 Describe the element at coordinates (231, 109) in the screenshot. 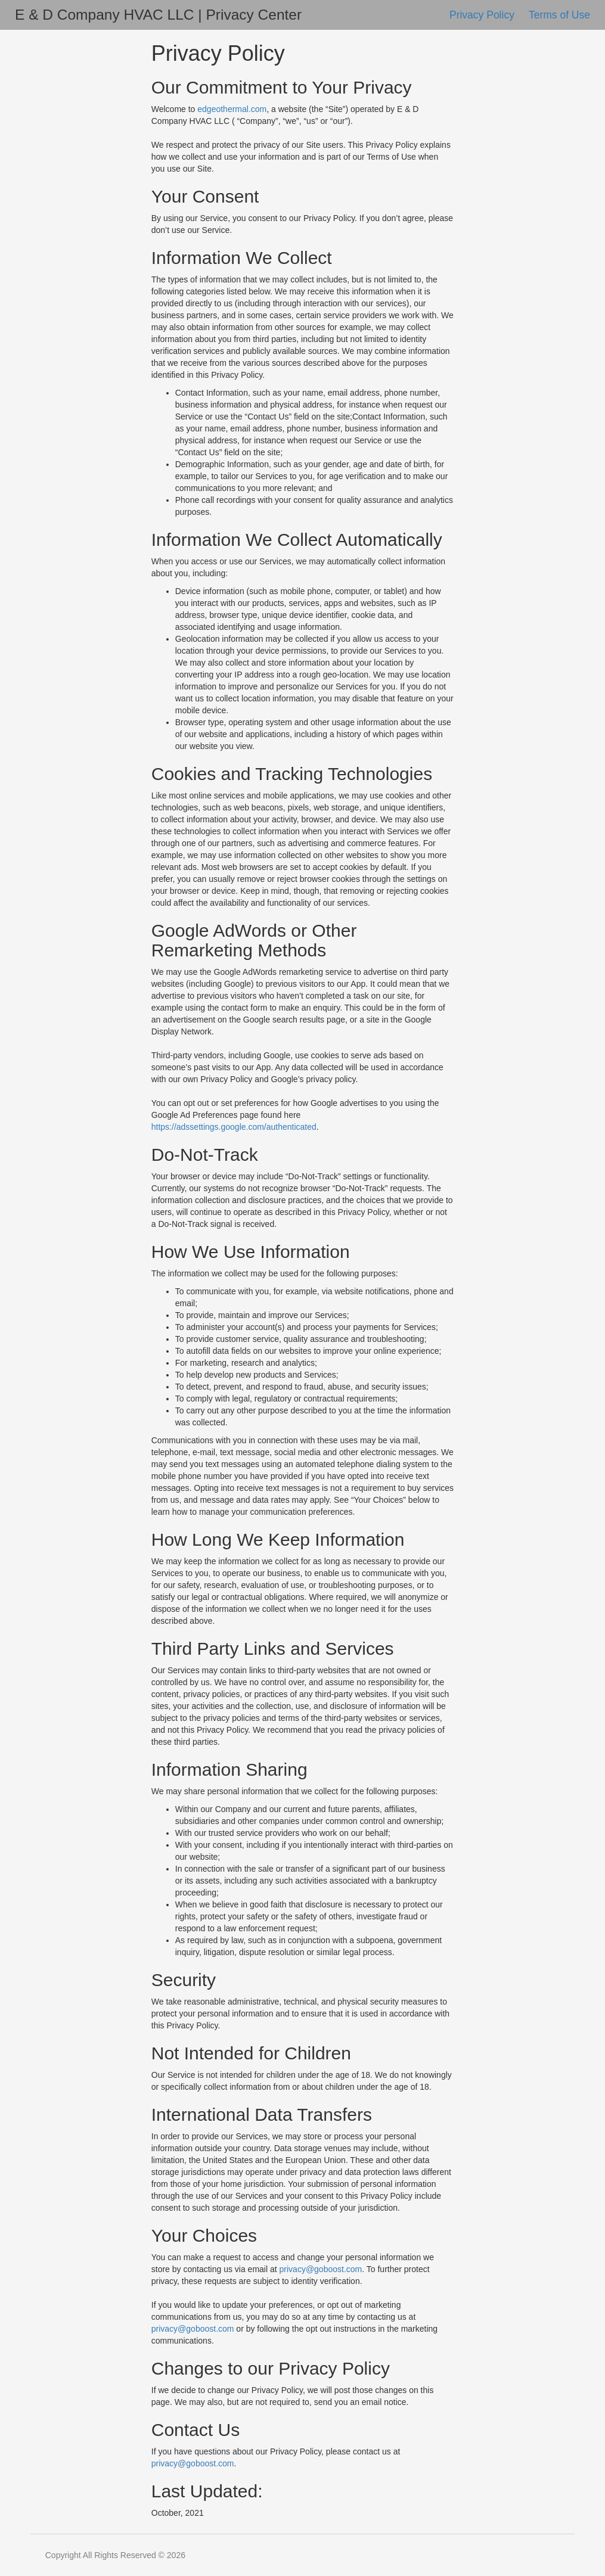

I see `edgeothermal.com` at that location.